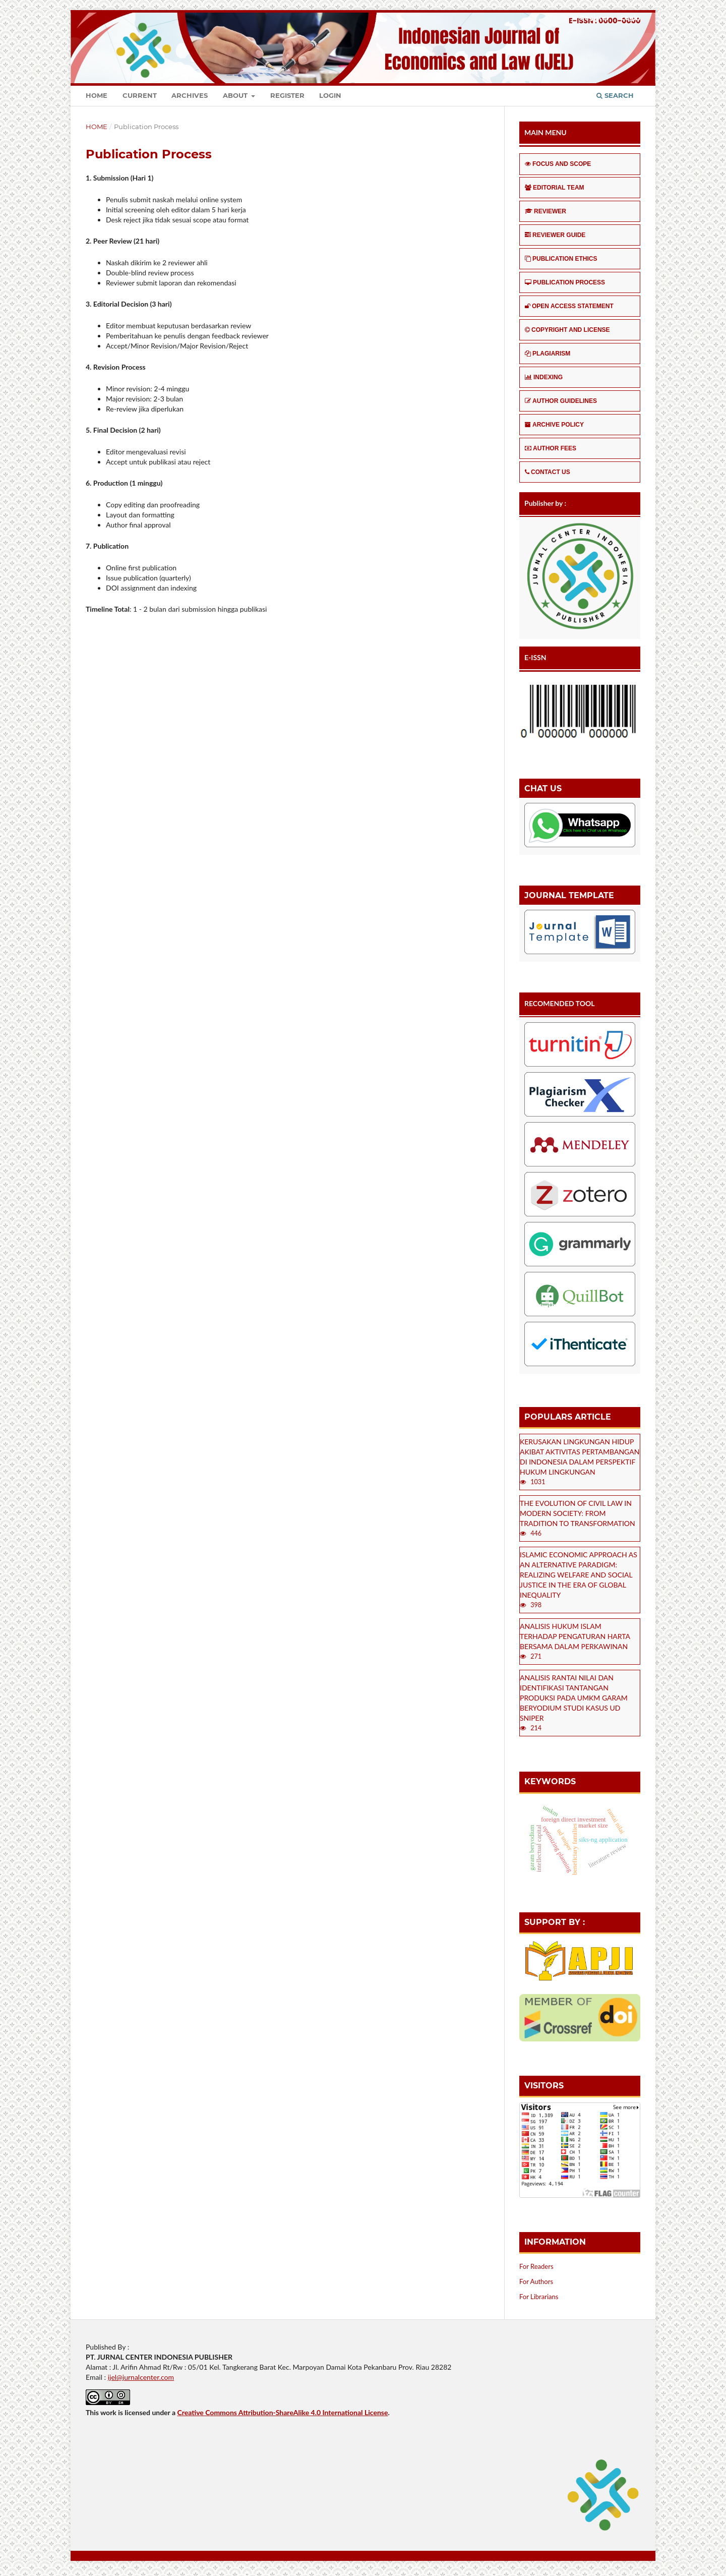  What do you see at coordinates (567, 329) in the screenshot?
I see `COPYRIGHT AND LICENSE` at bounding box center [567, 329].